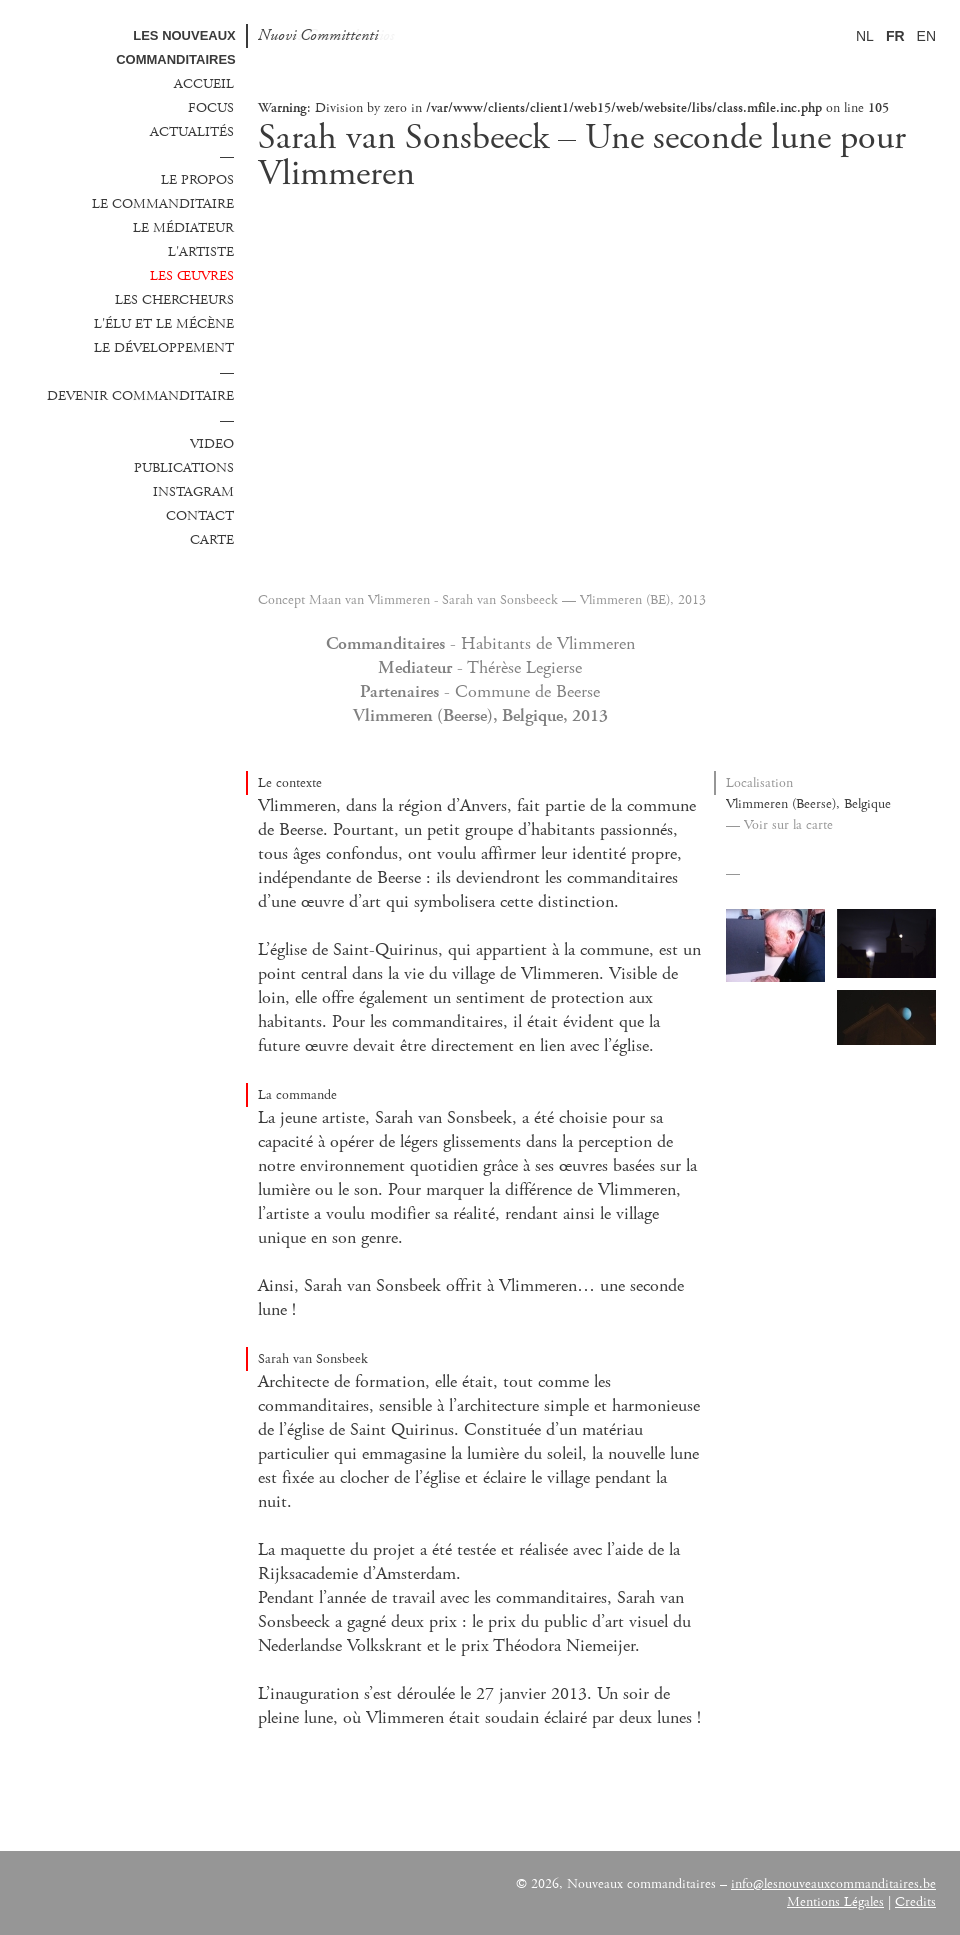  What do you see at coordinates (835, 1902) in the screenshot?
I see `Mentions Légales` at bounding box center [835, 1902].